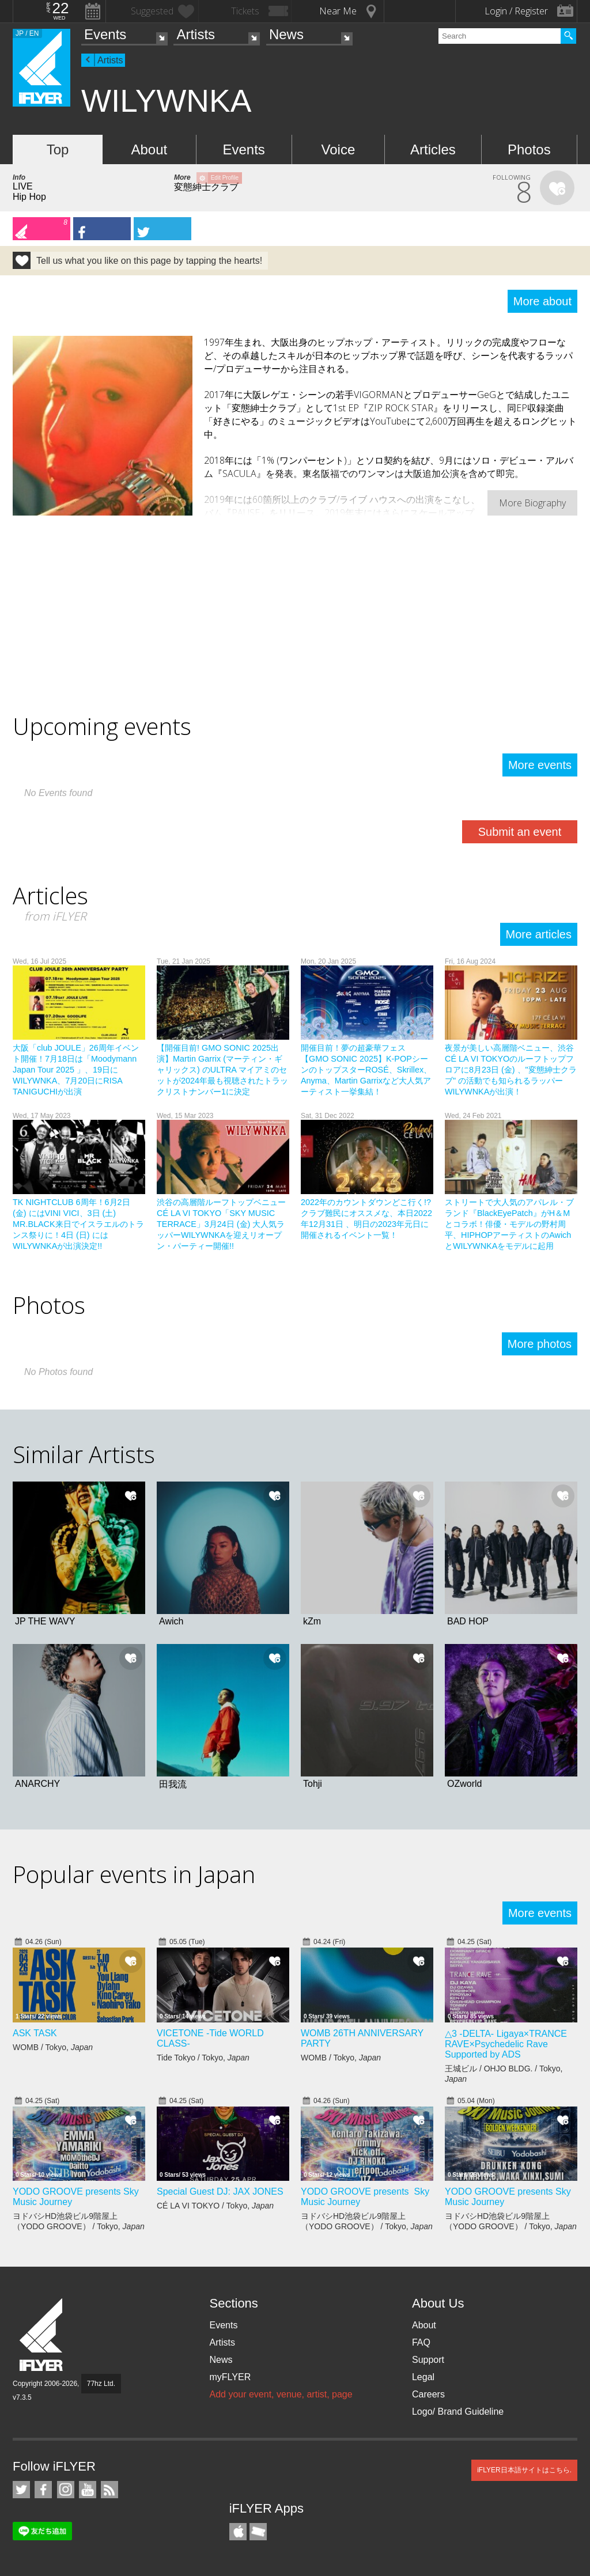  I want to click on Support, so click(428, 2360).